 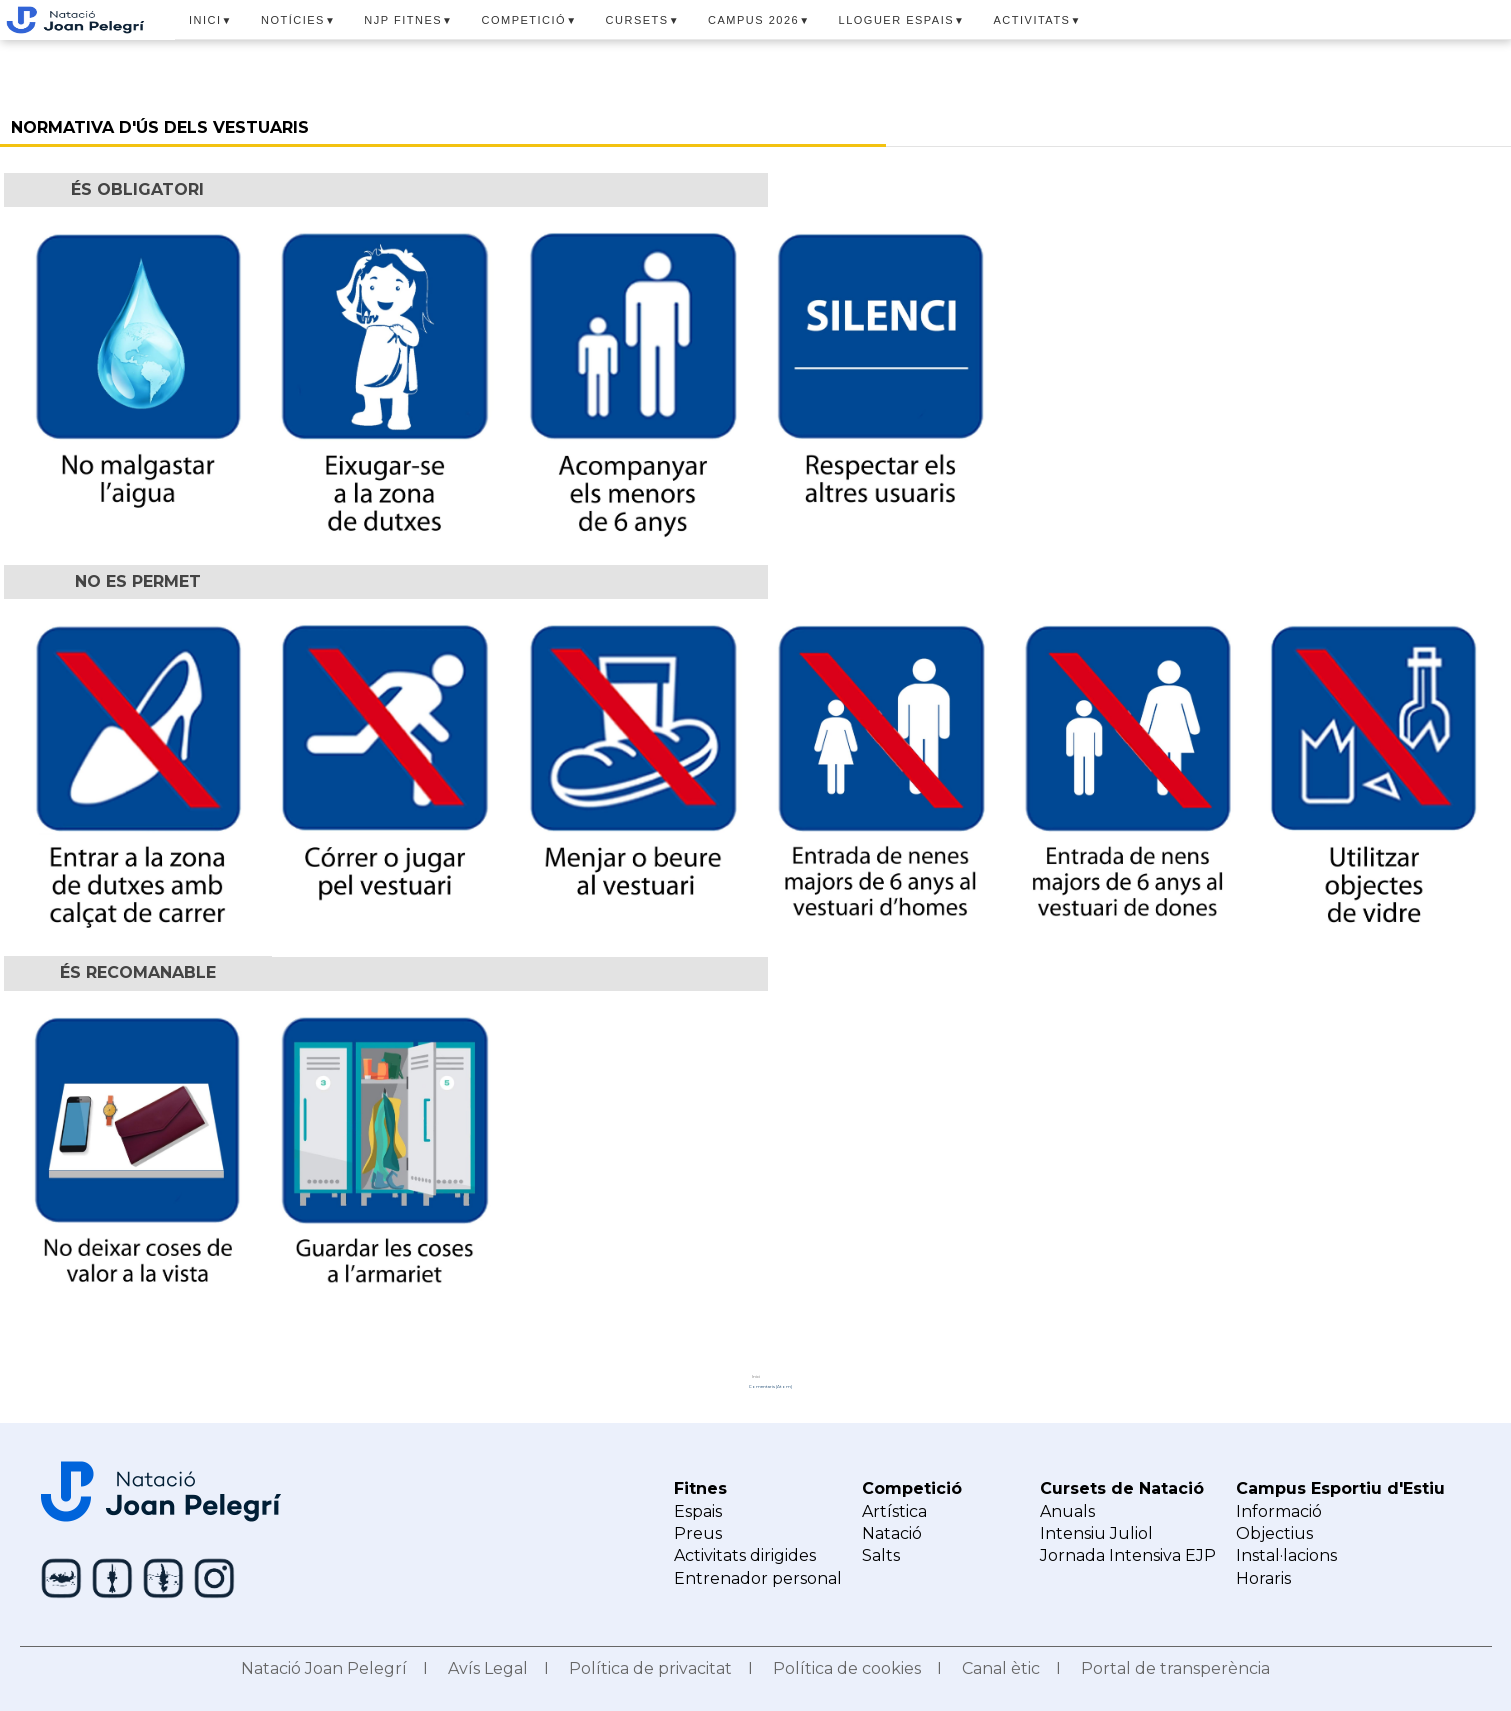 I want to click on Política de cookies, so click(x=847, y=1668).